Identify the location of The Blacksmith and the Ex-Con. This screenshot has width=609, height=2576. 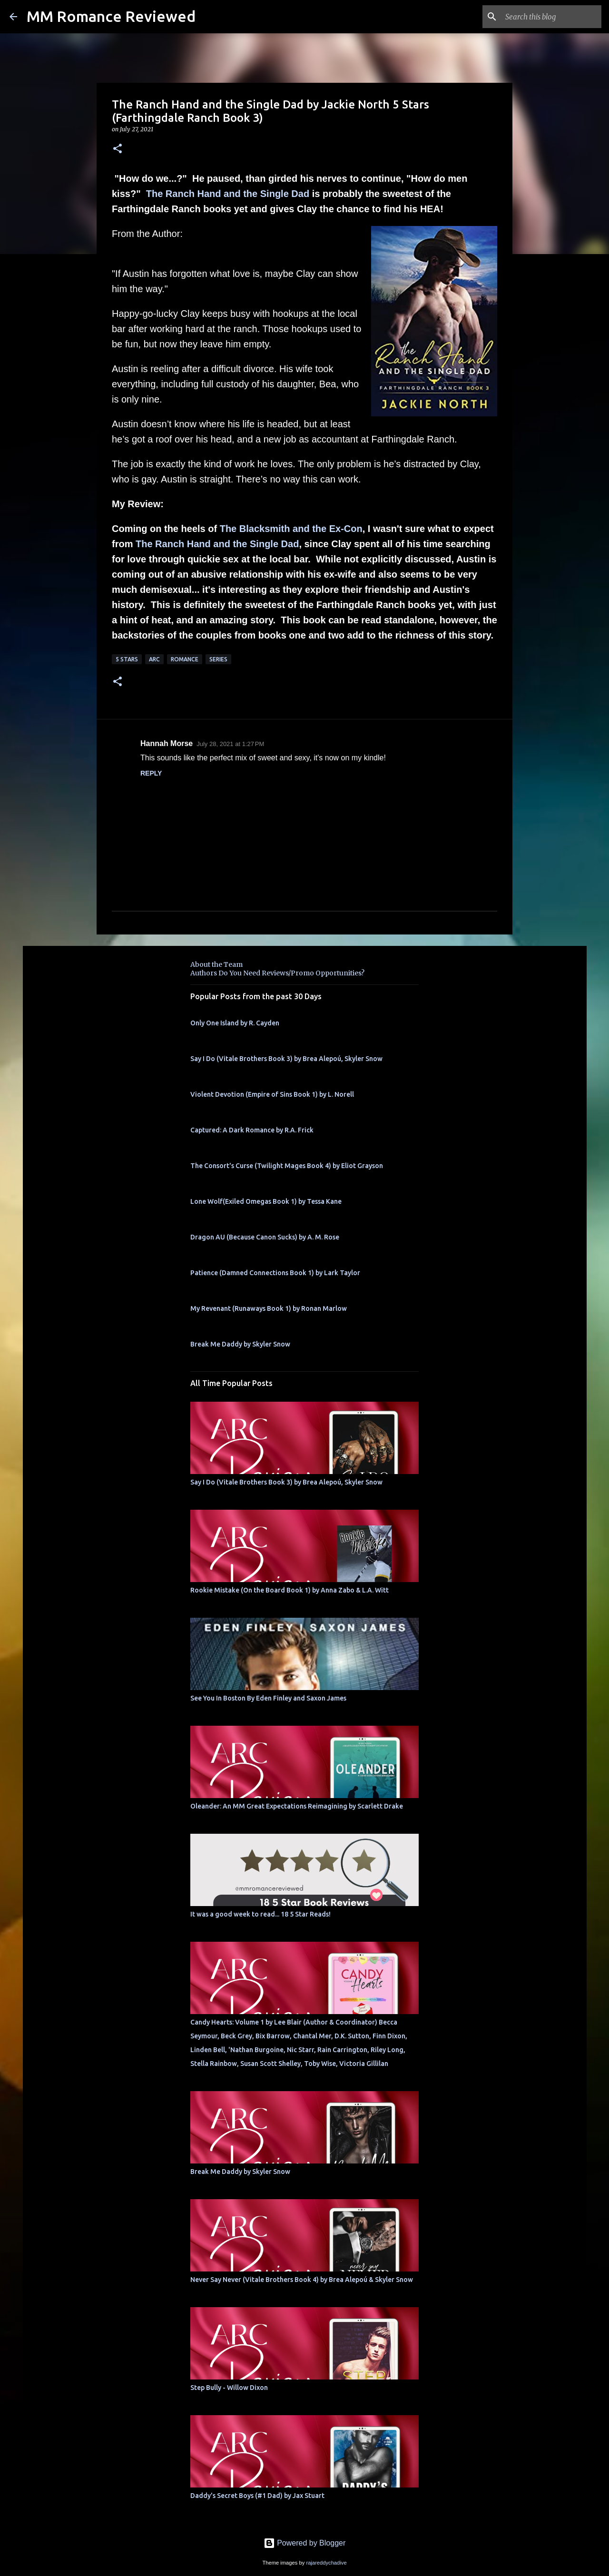
(291, 528).